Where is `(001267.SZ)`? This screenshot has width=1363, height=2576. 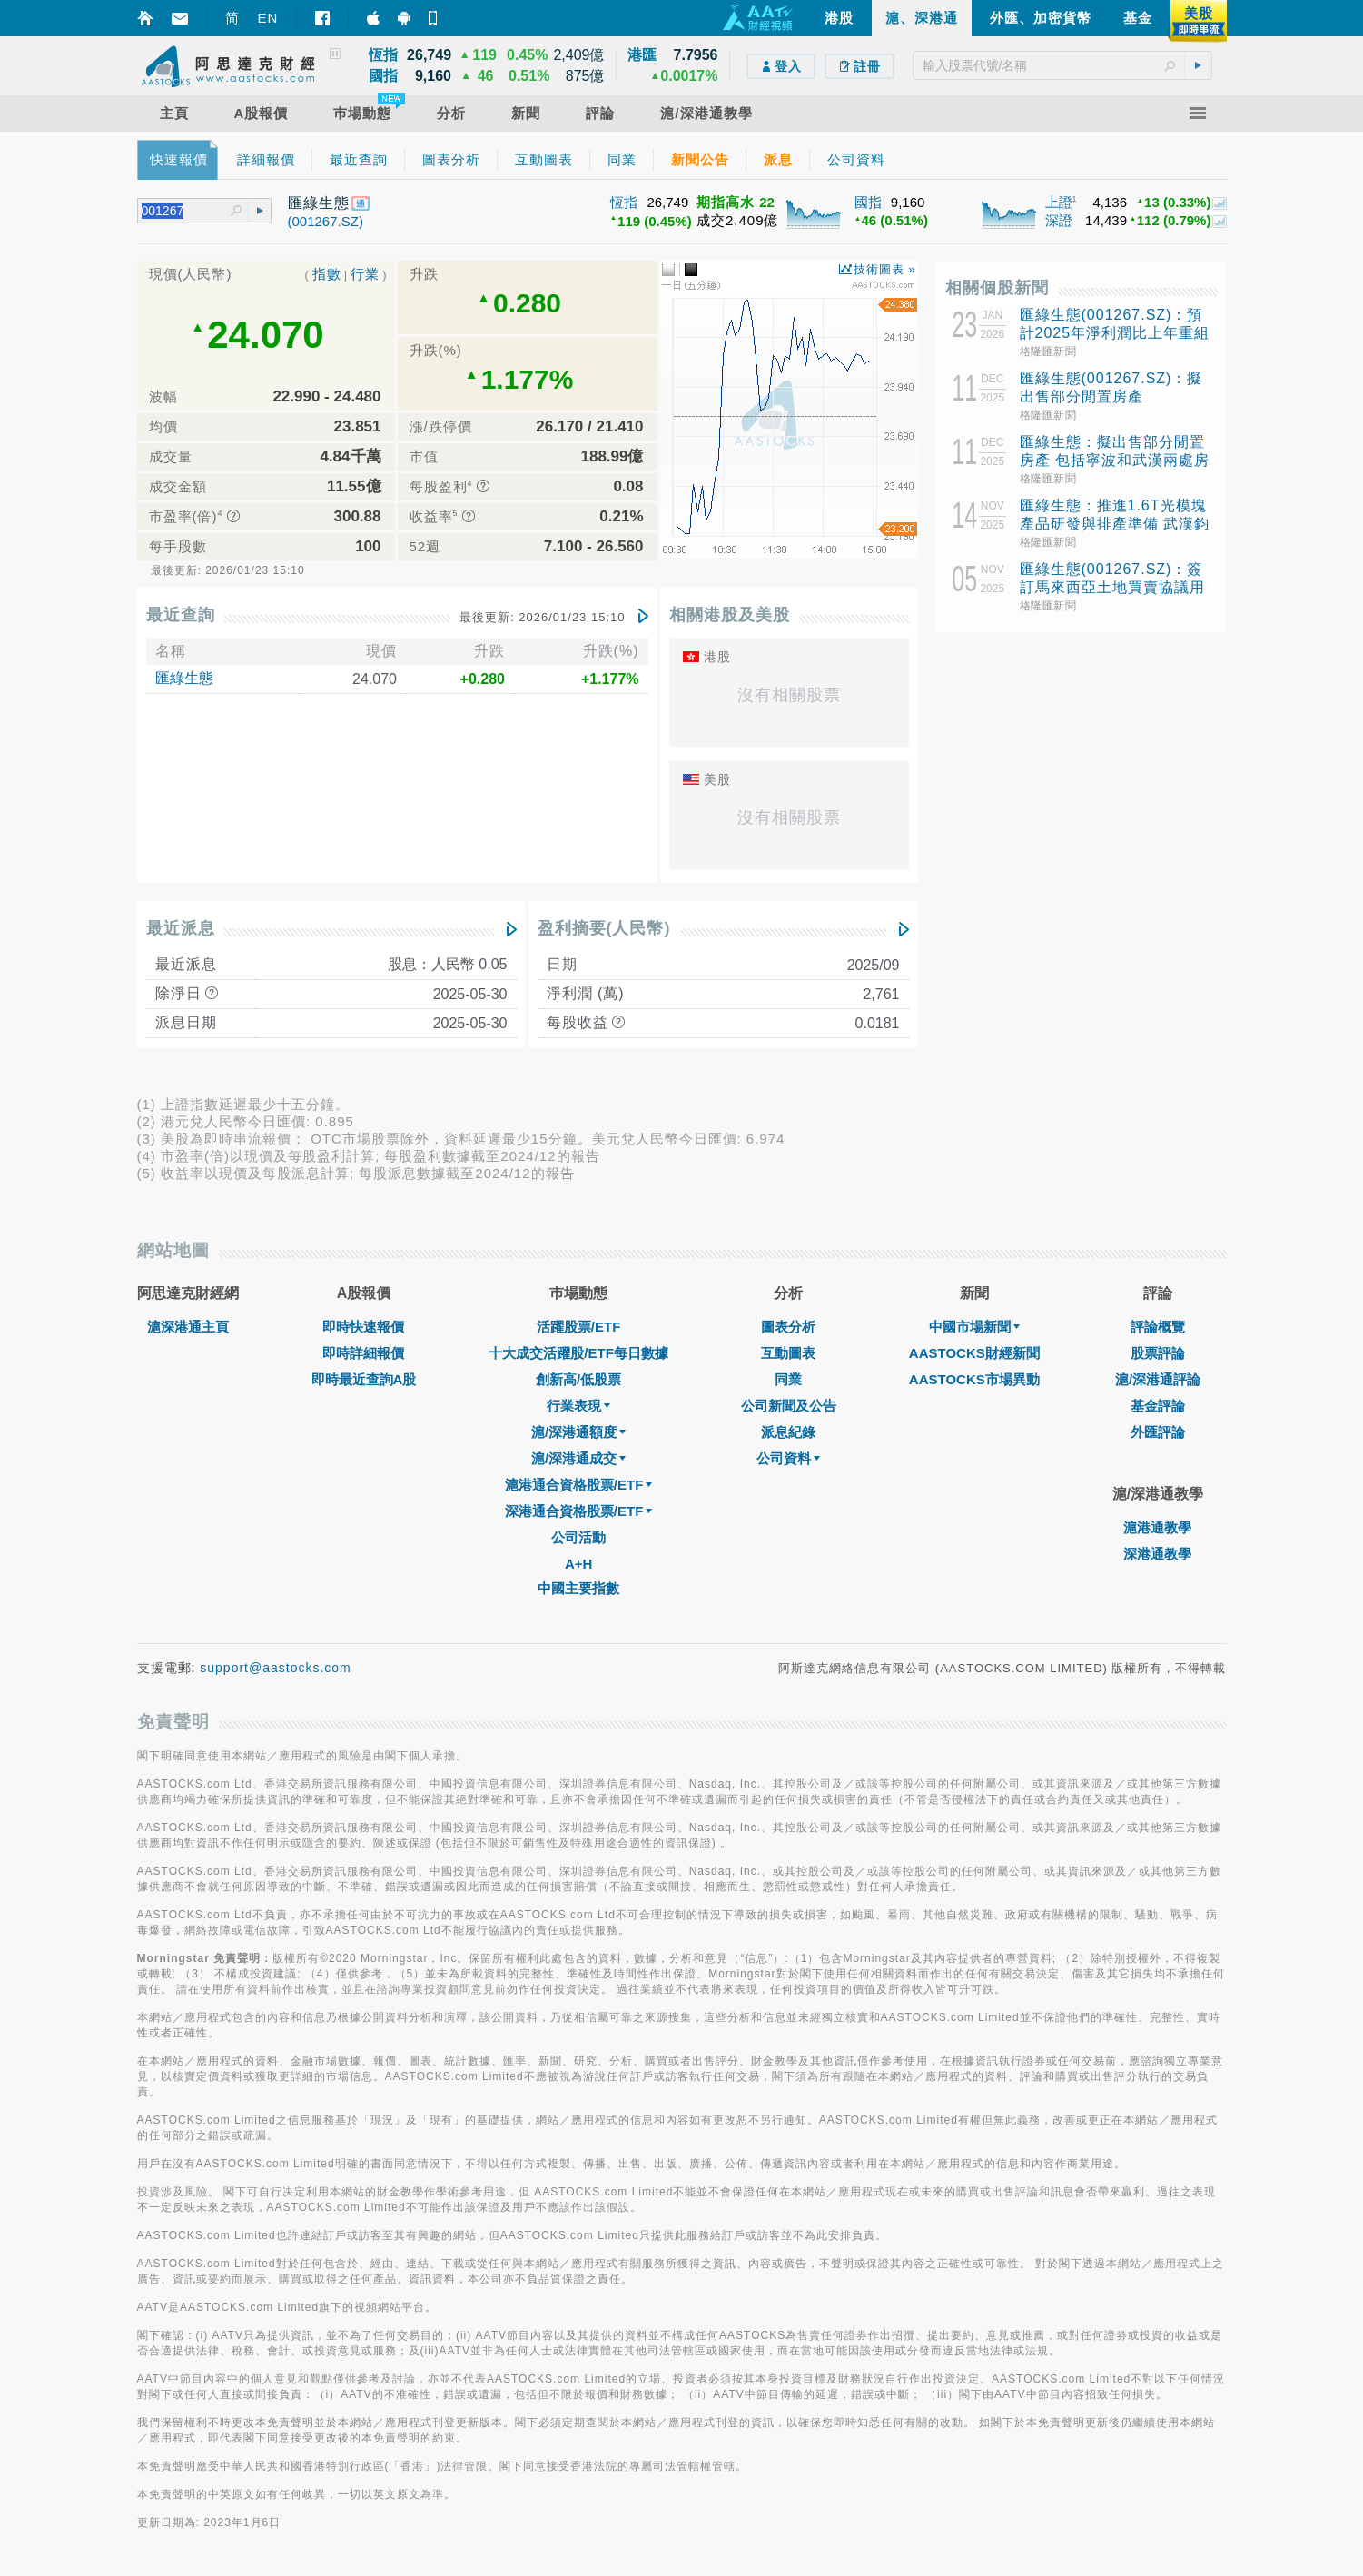
(001267.SZ) is located at coordinates (325, 221).